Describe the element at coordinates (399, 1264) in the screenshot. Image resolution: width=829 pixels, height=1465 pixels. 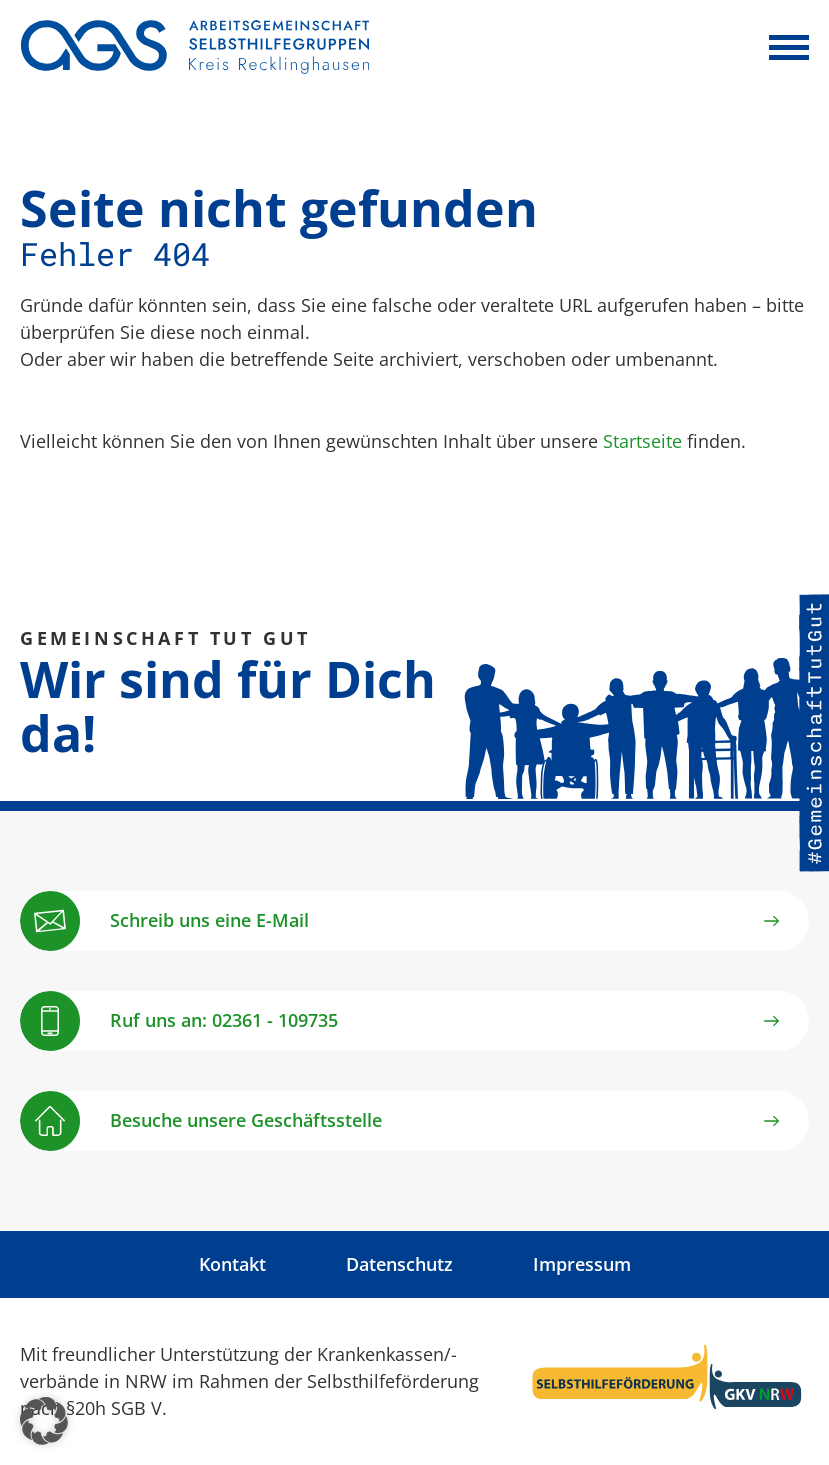
I see `Datenschutz` at that location.